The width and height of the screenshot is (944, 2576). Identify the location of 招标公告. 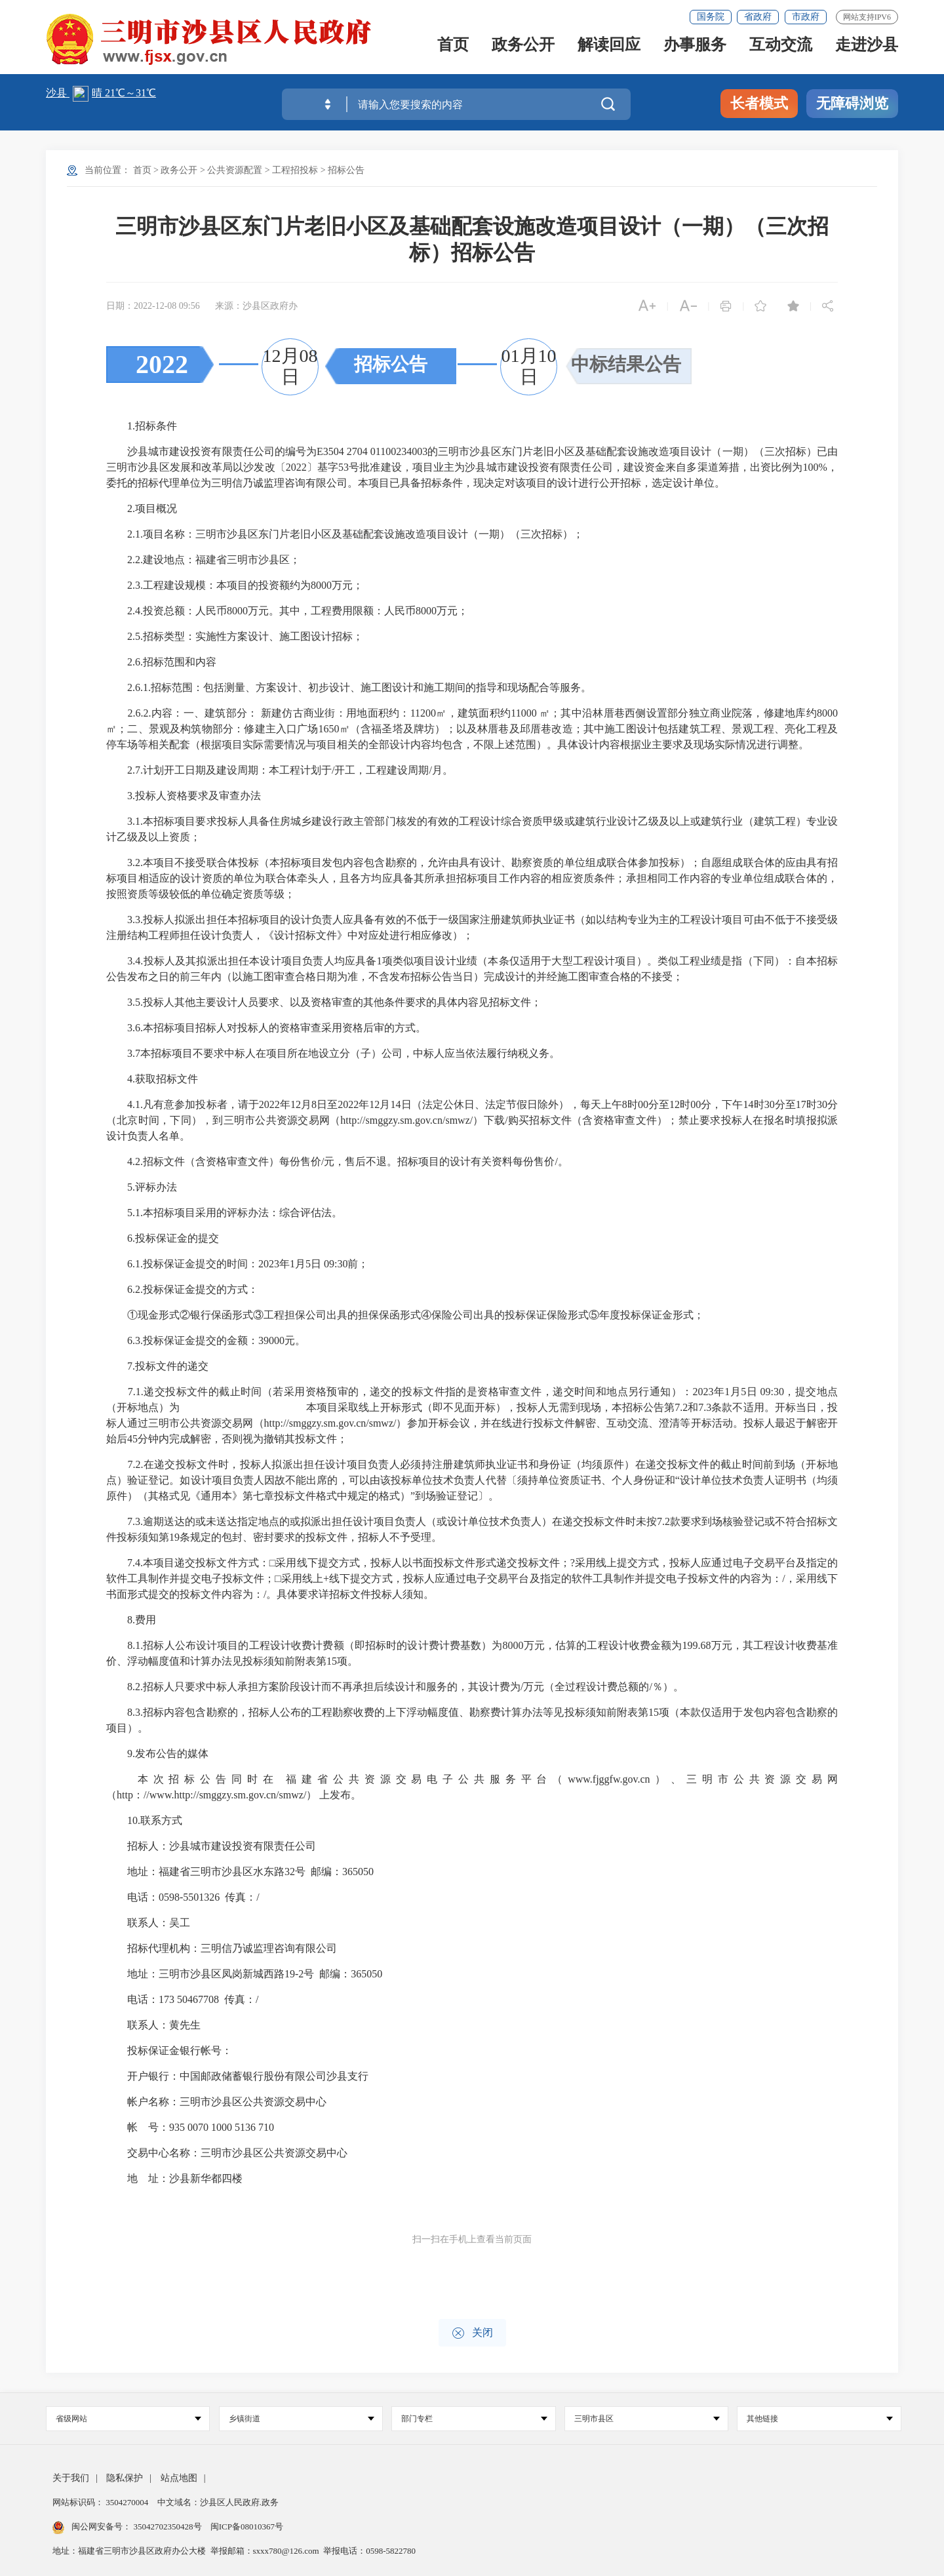
(346, 170).